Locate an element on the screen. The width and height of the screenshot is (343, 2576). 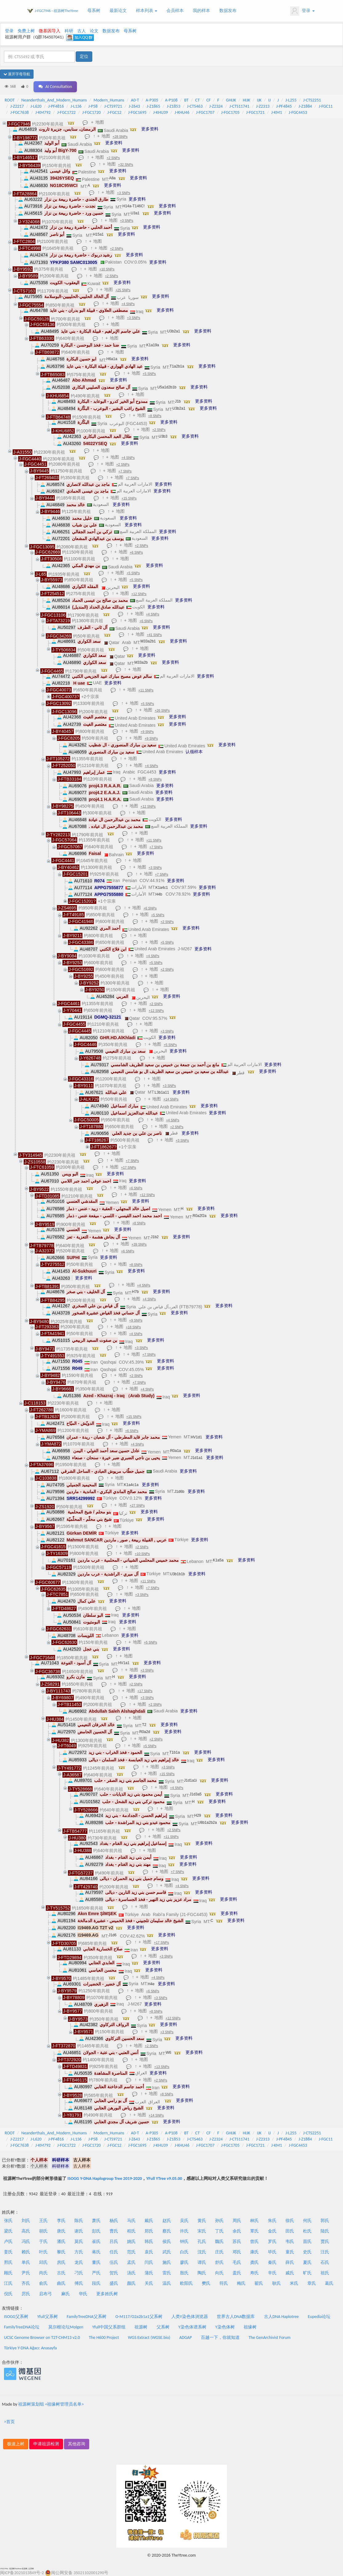
数据发布 is located at coordinates (228, 10).